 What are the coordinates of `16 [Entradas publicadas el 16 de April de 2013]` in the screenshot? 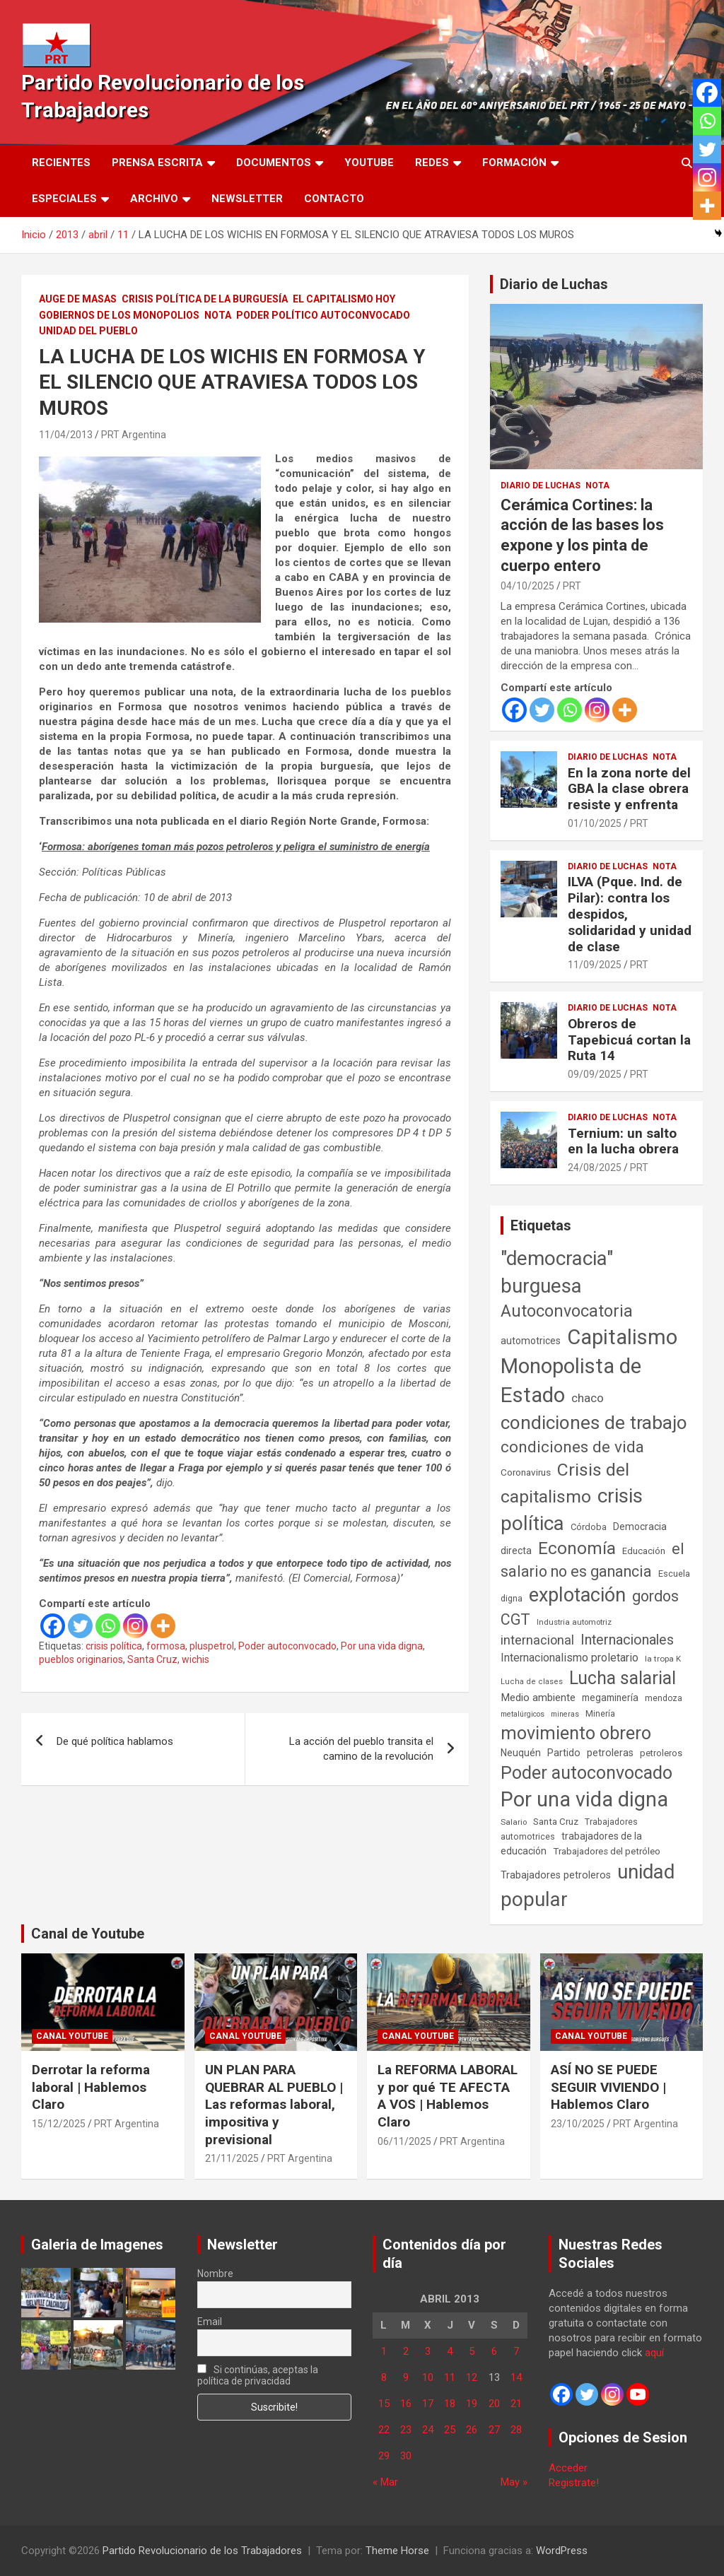 It's located at (405, 2403).